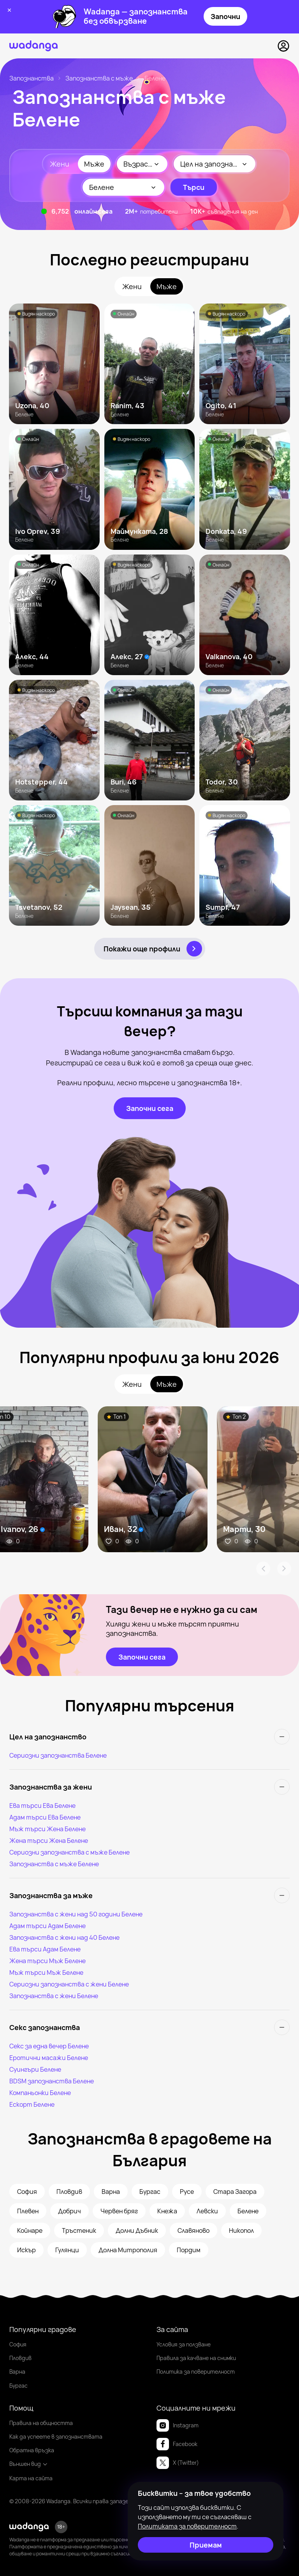  What do you see at coordinates (178, 2425) in the screenshot?
I see `Instagram` at bounding box center [178, 2425].